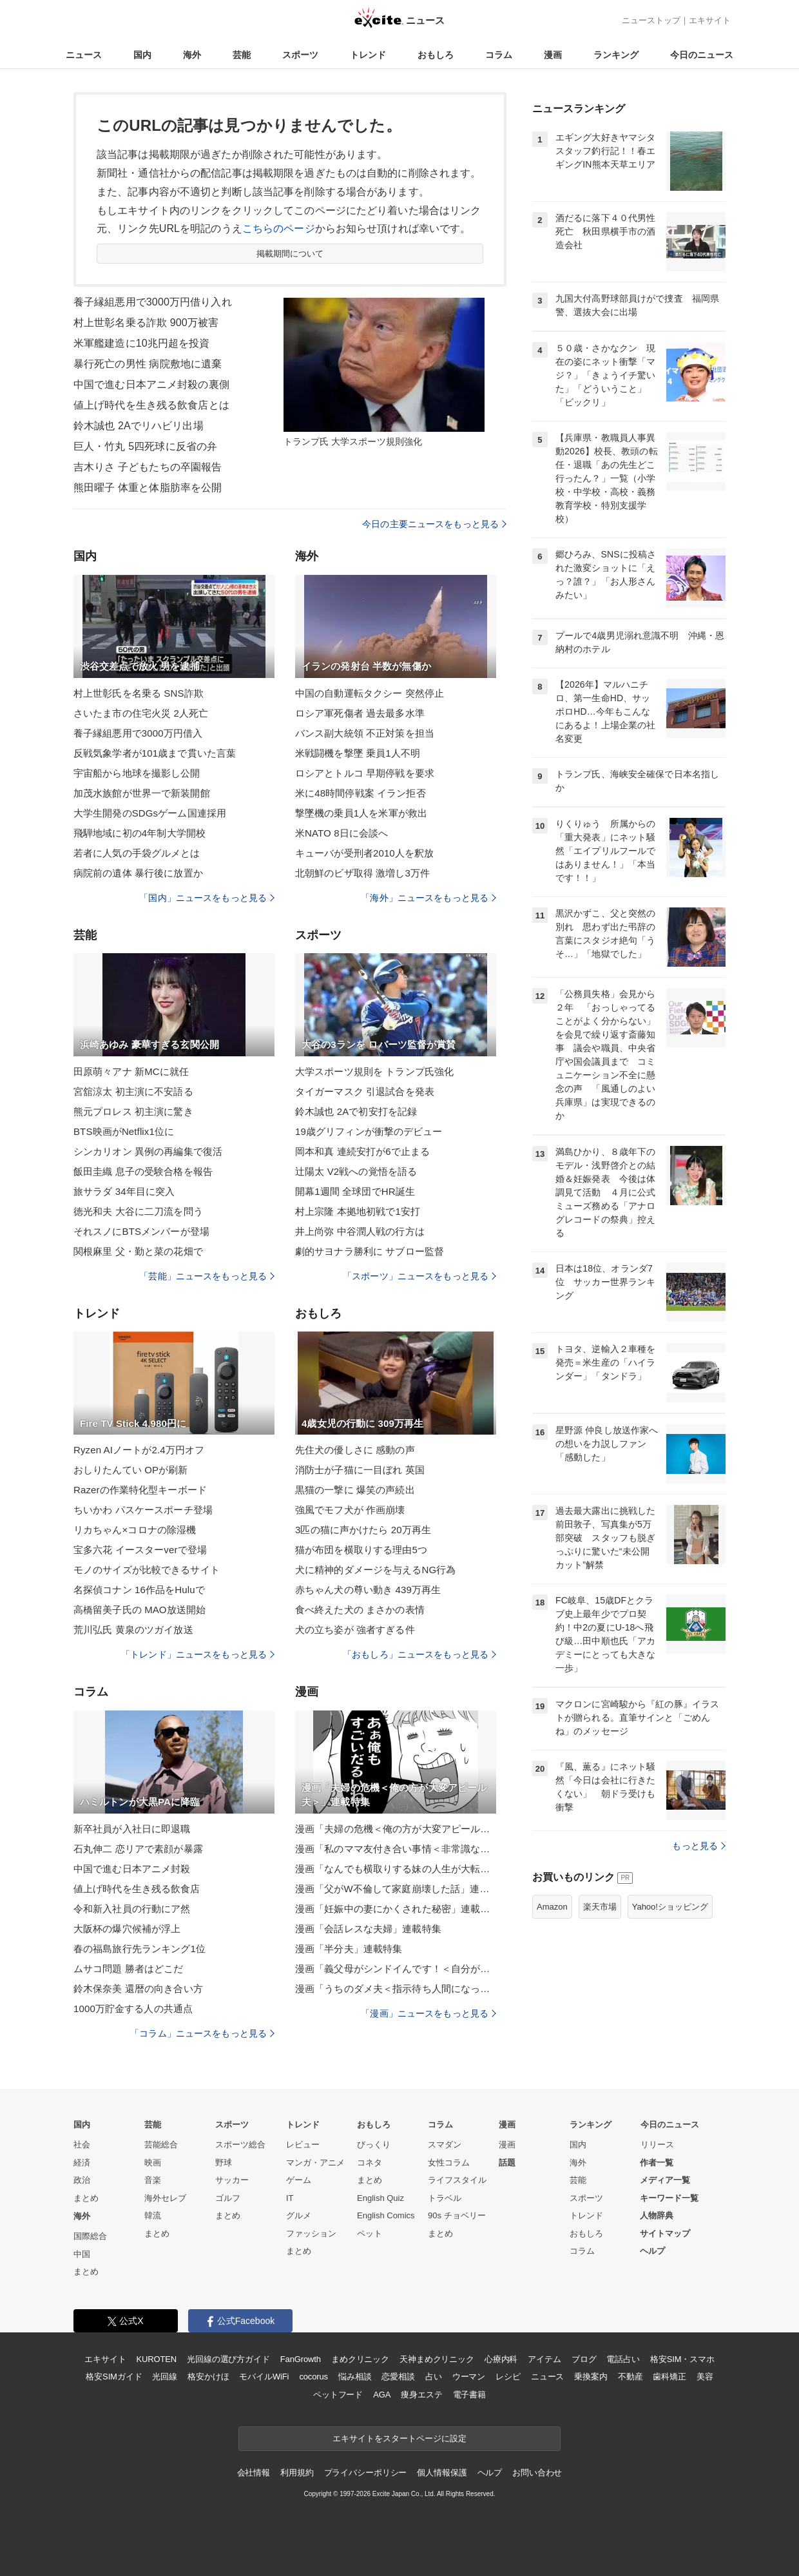 The height and width of the screenshot is (2576, 799). Describe the element at coordinates (298, 2180) in the screenshot. I see `ゲーム` at that location.